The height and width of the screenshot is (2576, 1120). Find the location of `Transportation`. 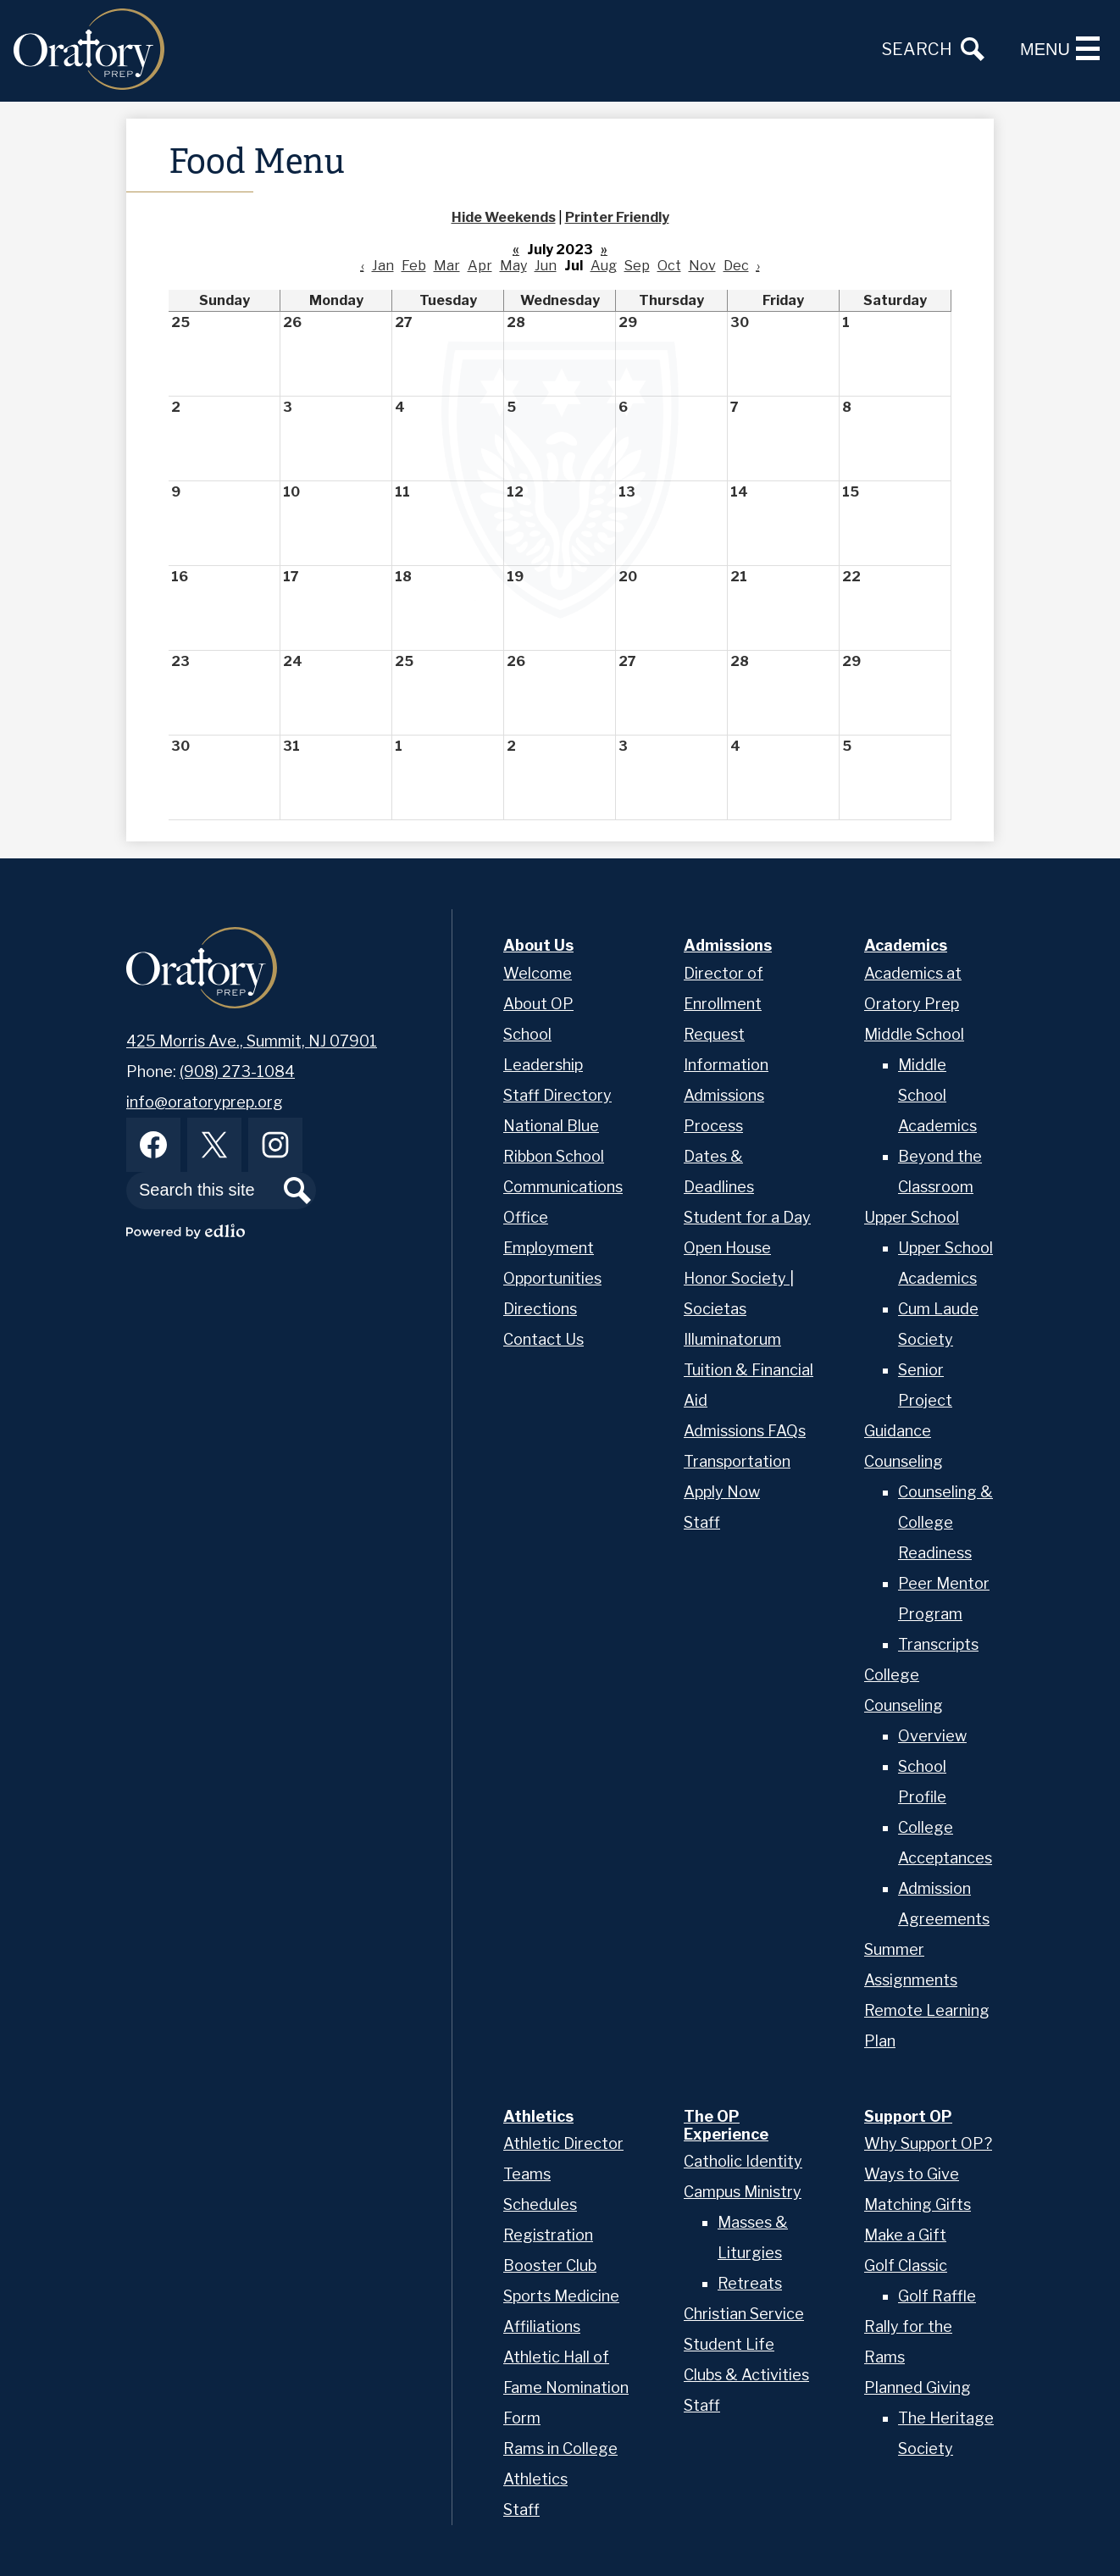

Transportation is located at coordinates (737, 1461).